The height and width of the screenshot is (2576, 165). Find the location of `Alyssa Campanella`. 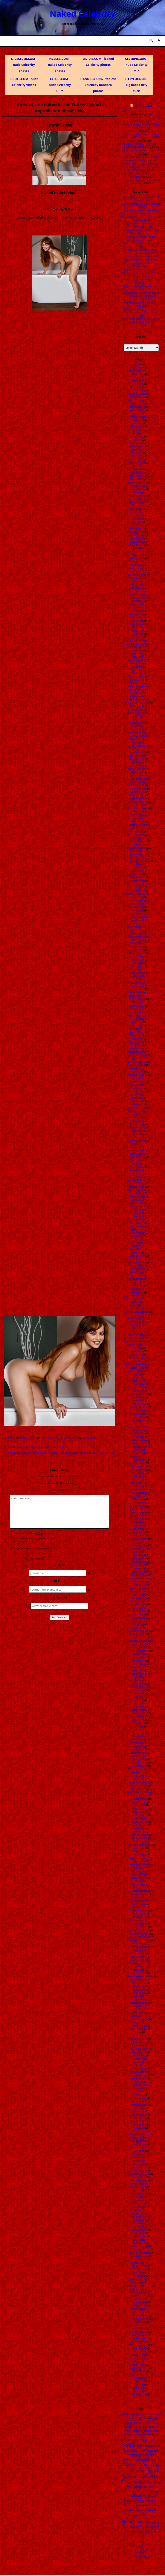

Alyssa Campanella is located at coordinates (137, 475).